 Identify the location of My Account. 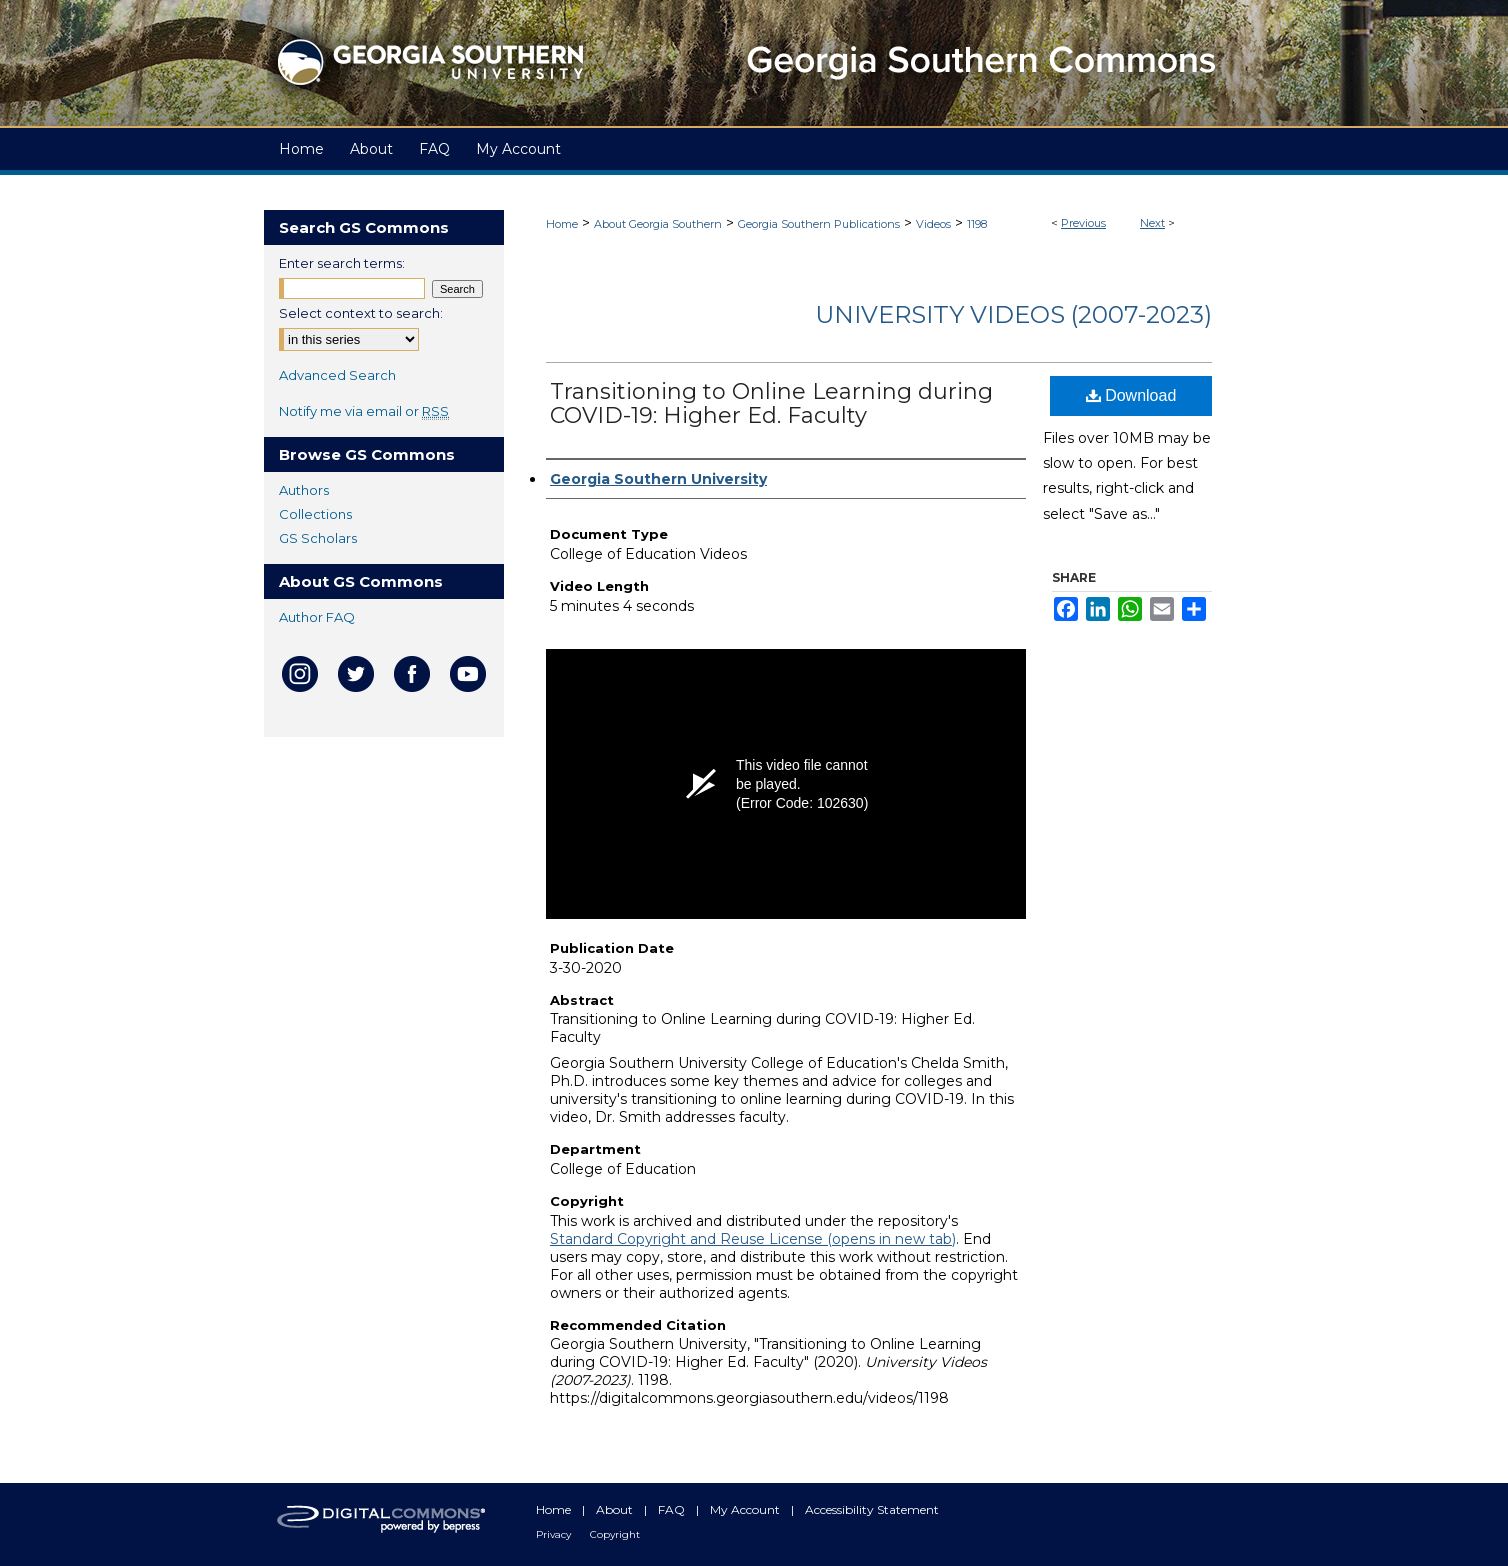
(746, 1509).